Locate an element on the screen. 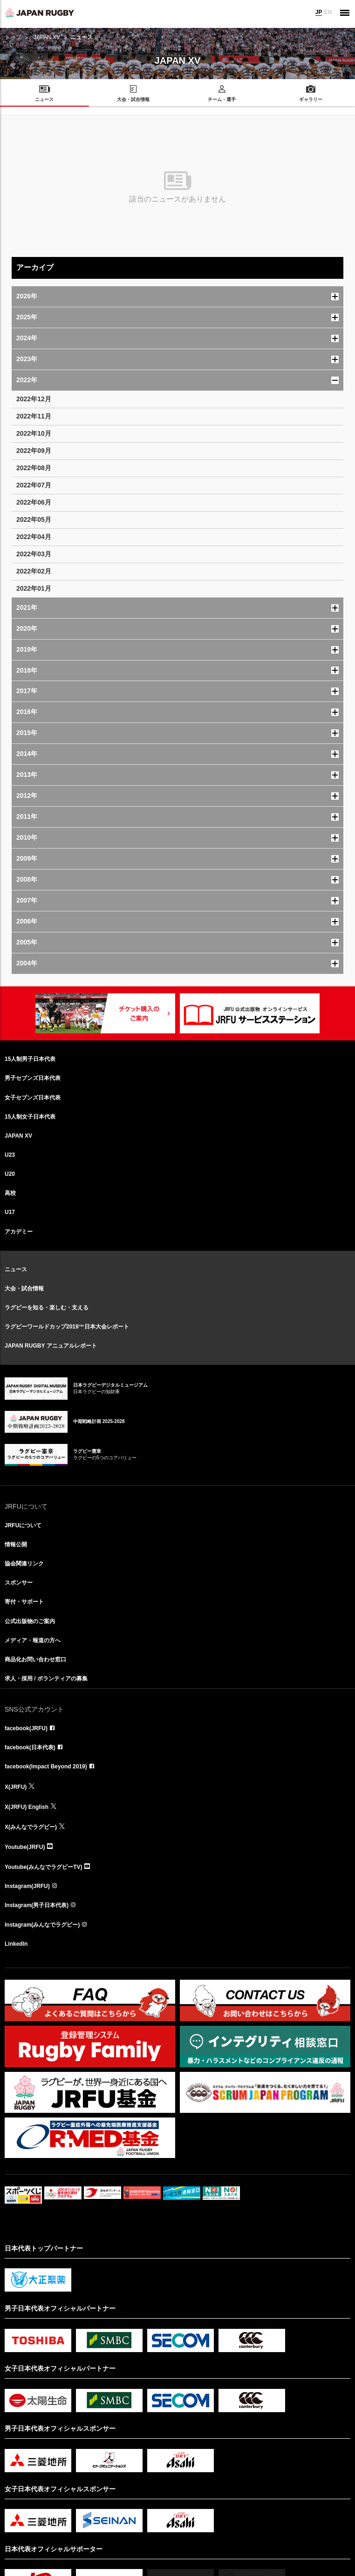 This screenshot has height=2576, width=355. スポンサー is located at coordinates (19, 1582).